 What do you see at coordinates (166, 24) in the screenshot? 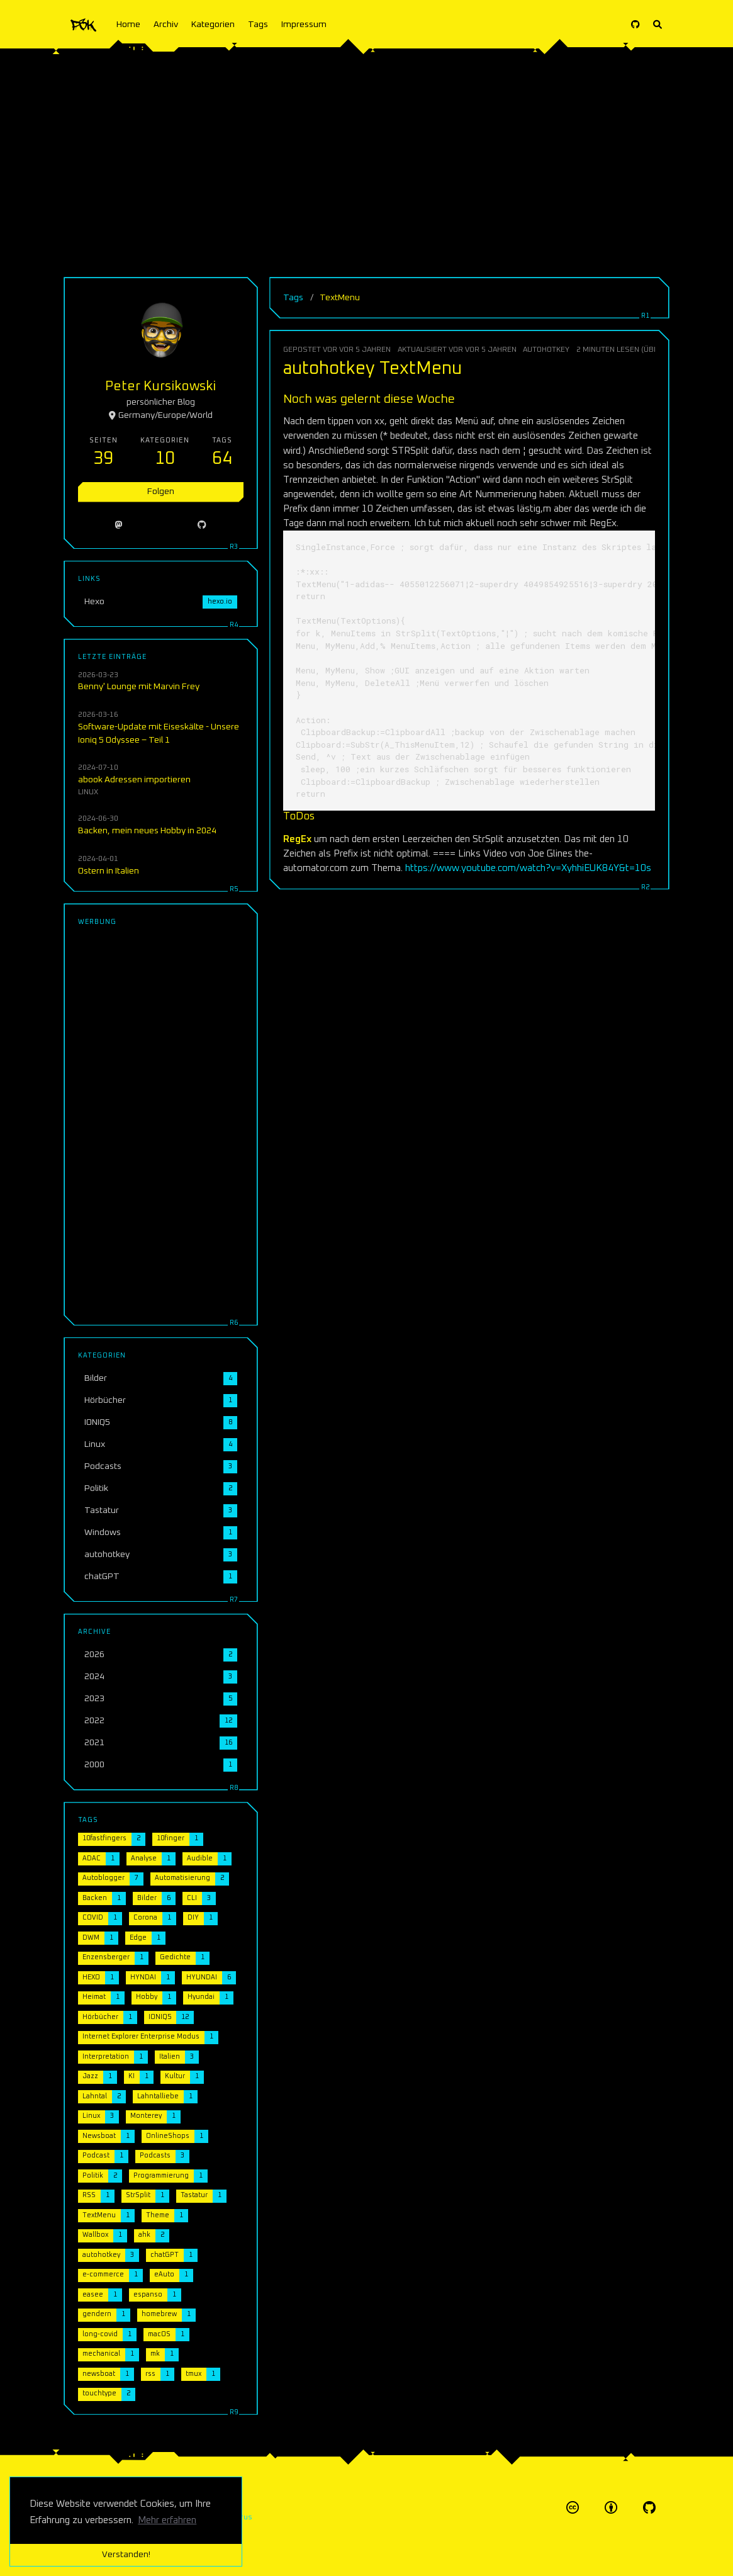
I see `Archiv` at bounding box center [166, 24].